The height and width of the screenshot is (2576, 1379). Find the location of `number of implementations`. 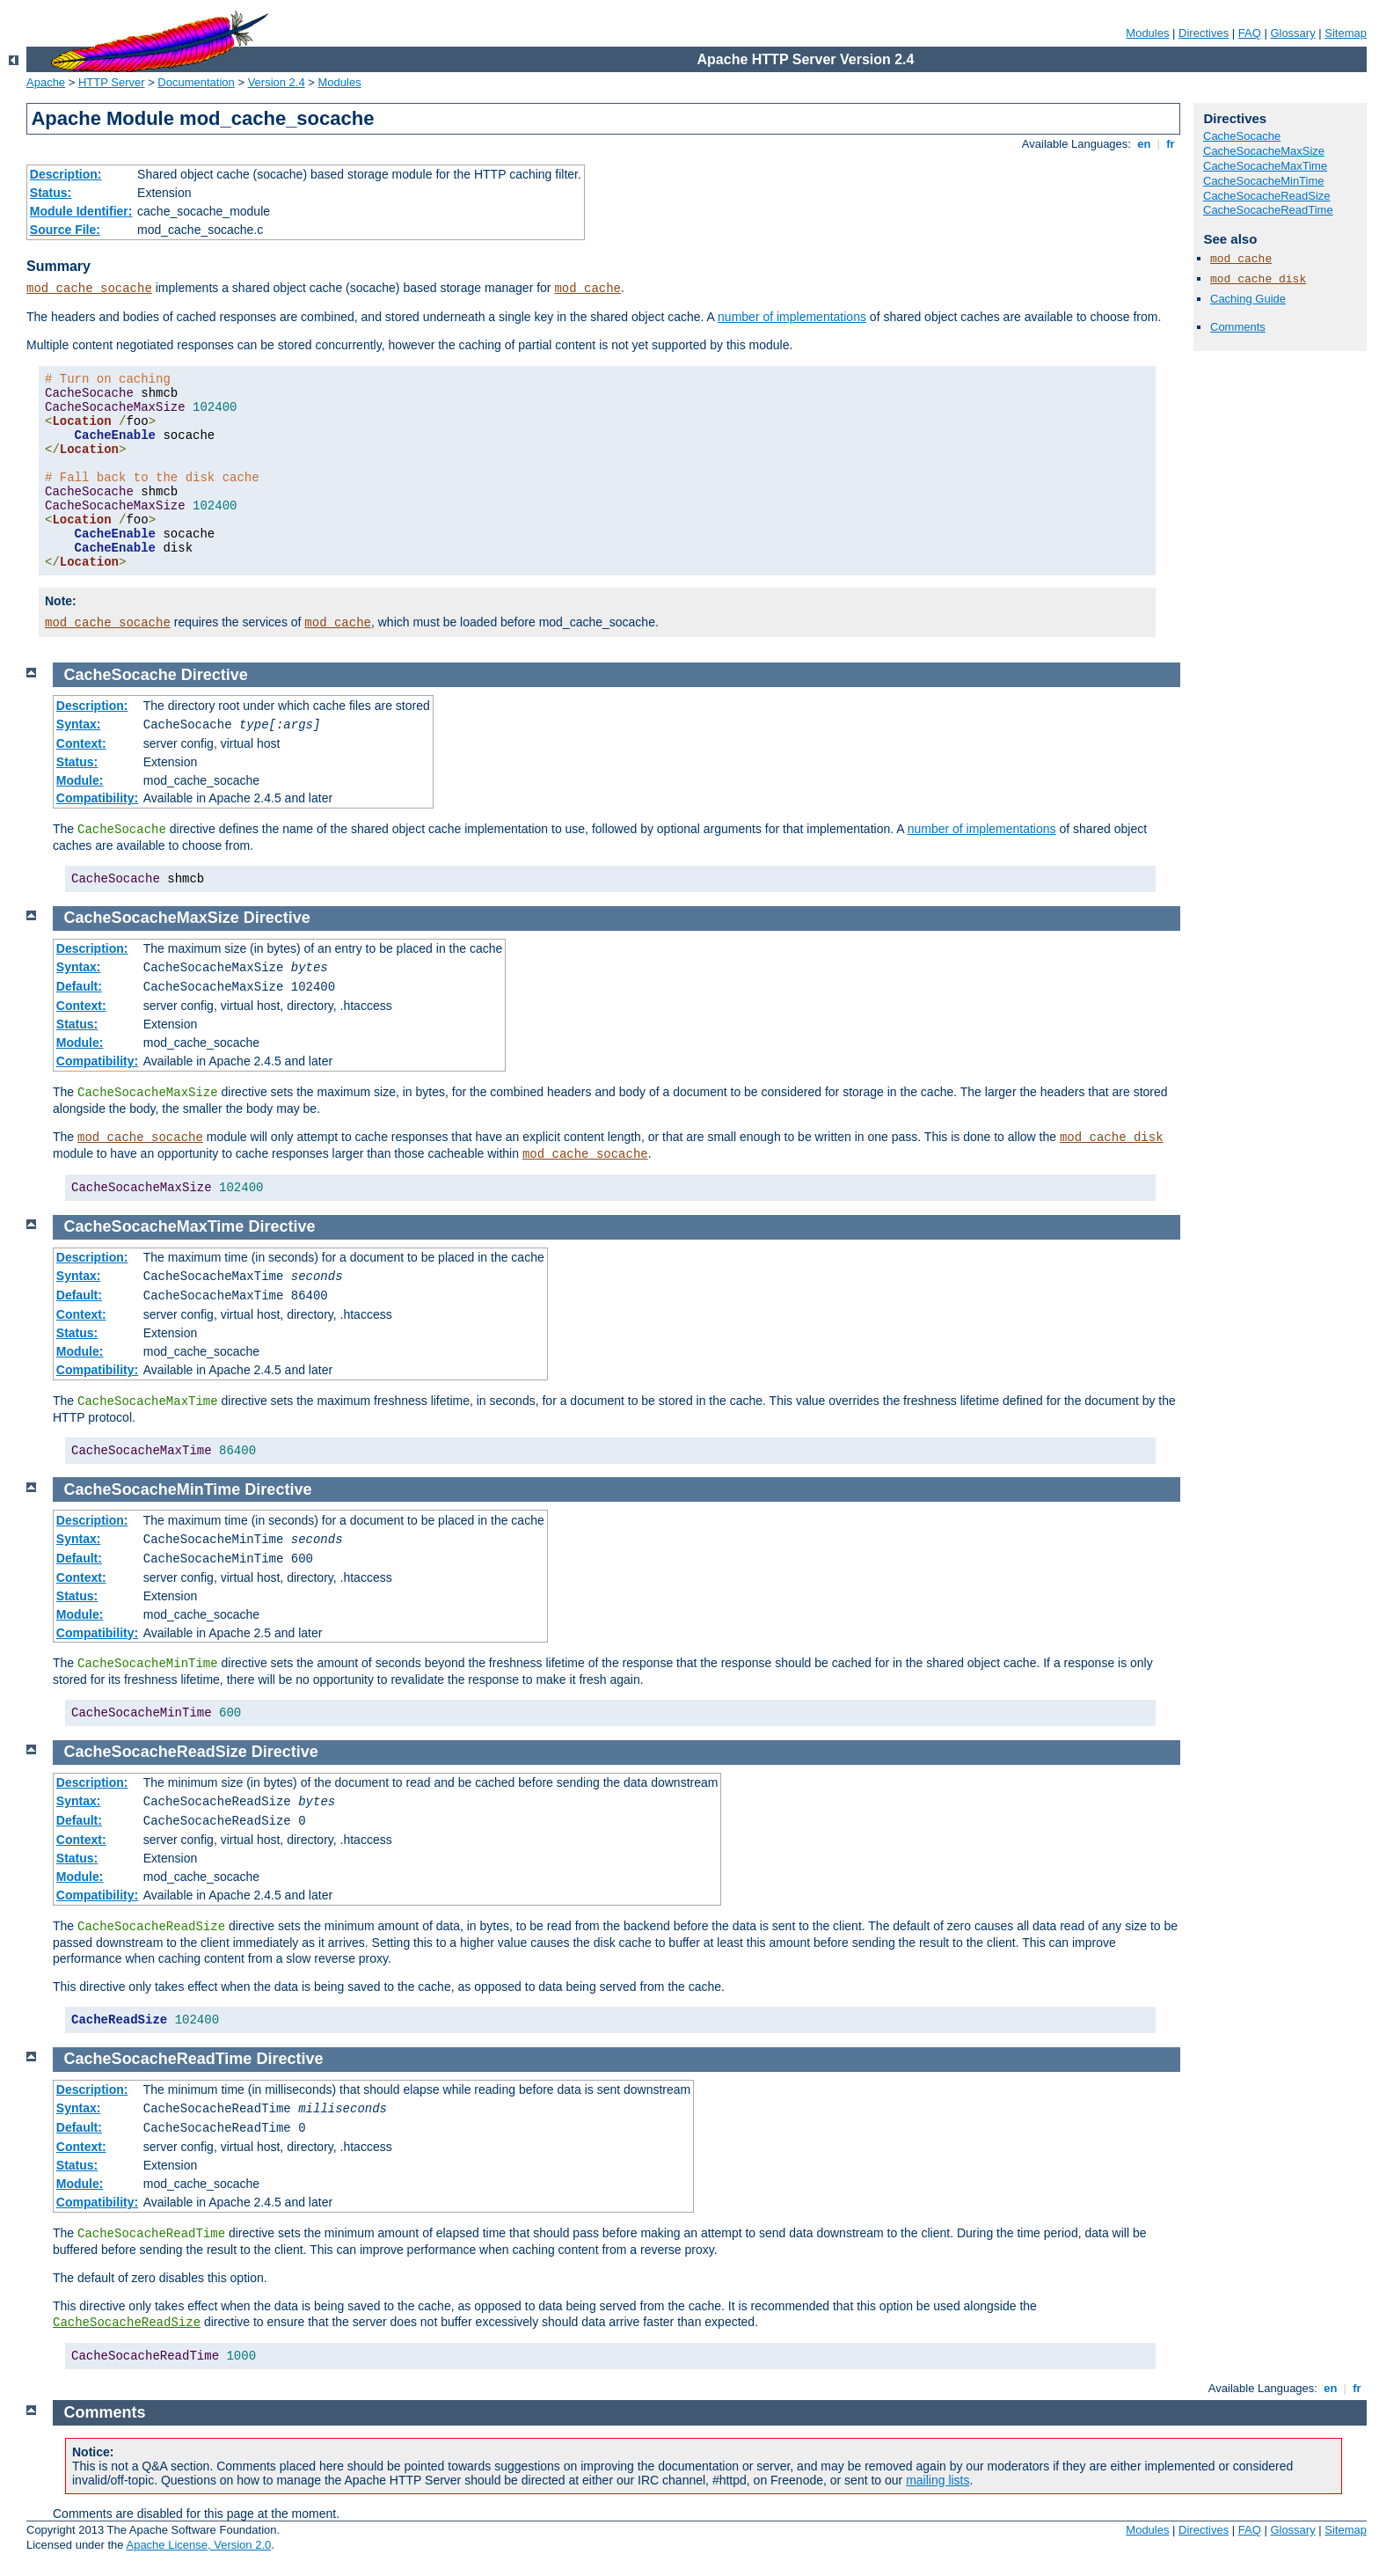

number of implementations is located at coordinates (792, 317).